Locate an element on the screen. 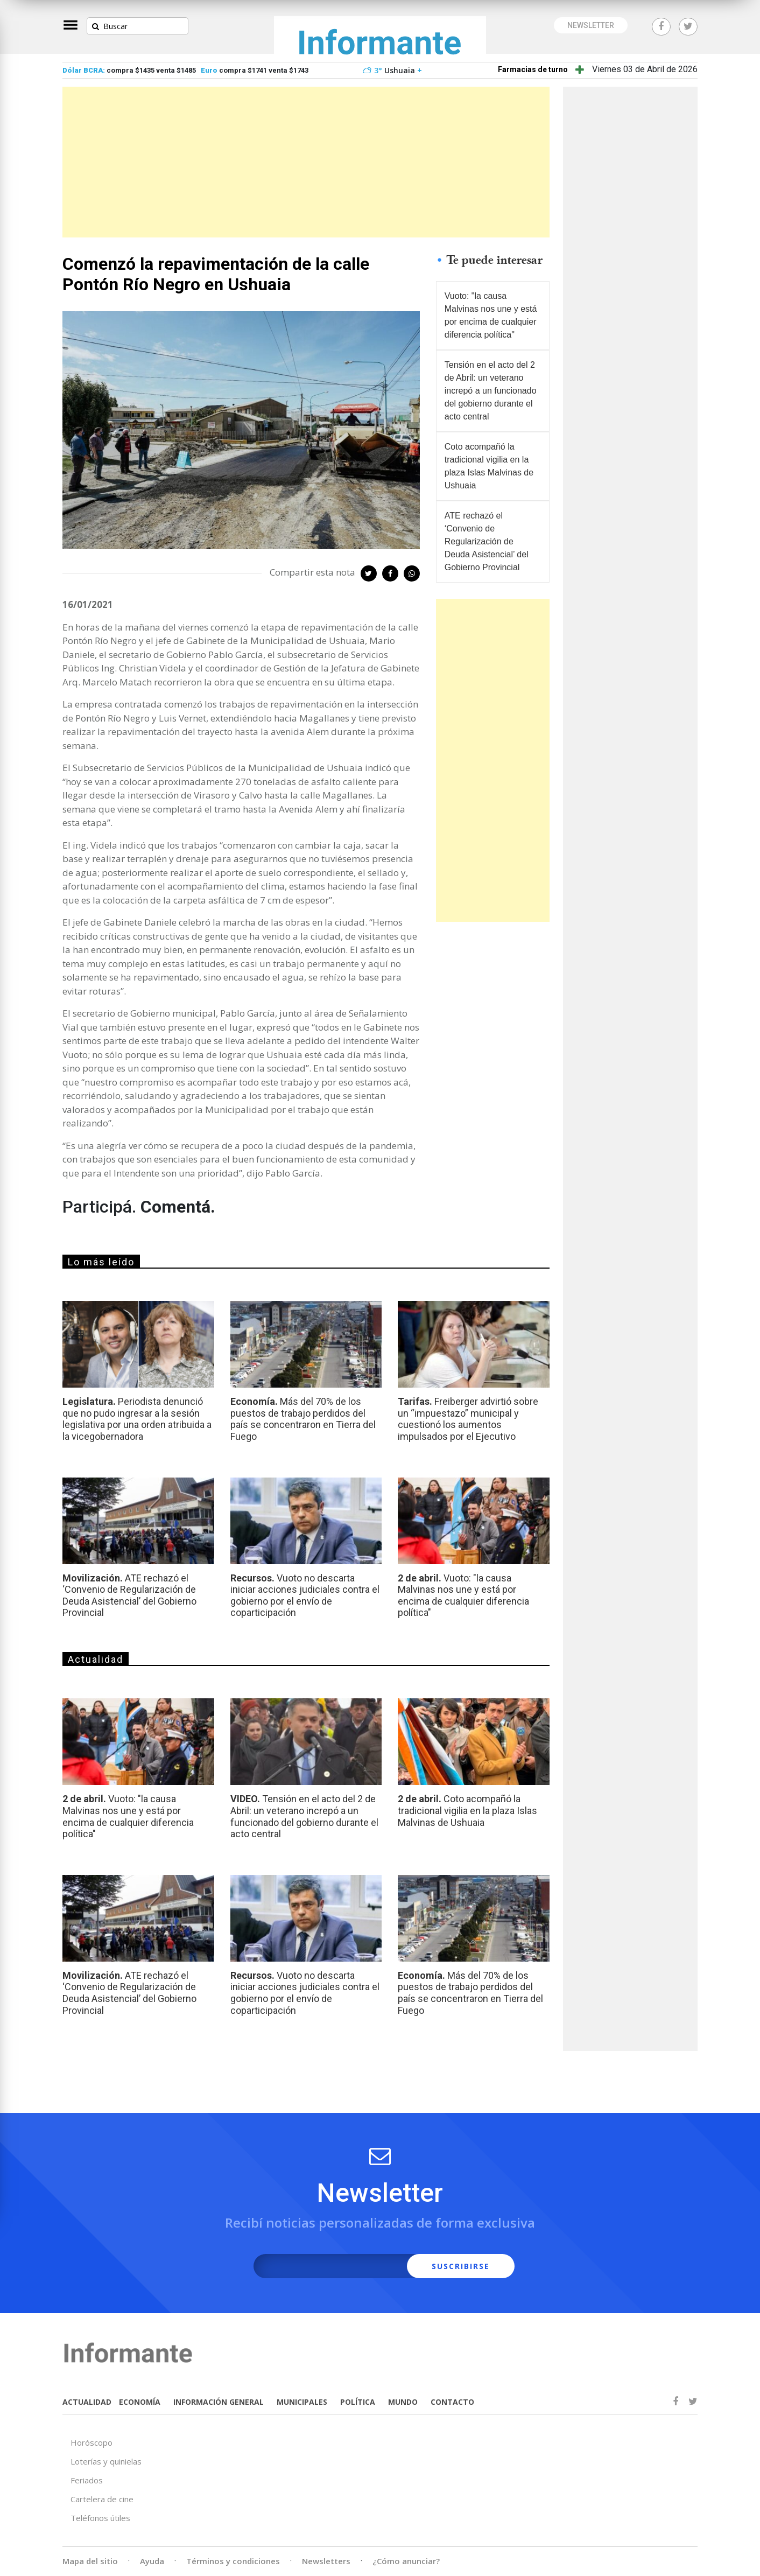 This screenshot has height=2576, width=760. Tensión en el acto del 2 de Abril: un veterano increpó a un funcionado del gobierno durante el acto central is located at coordinates (491, 390).